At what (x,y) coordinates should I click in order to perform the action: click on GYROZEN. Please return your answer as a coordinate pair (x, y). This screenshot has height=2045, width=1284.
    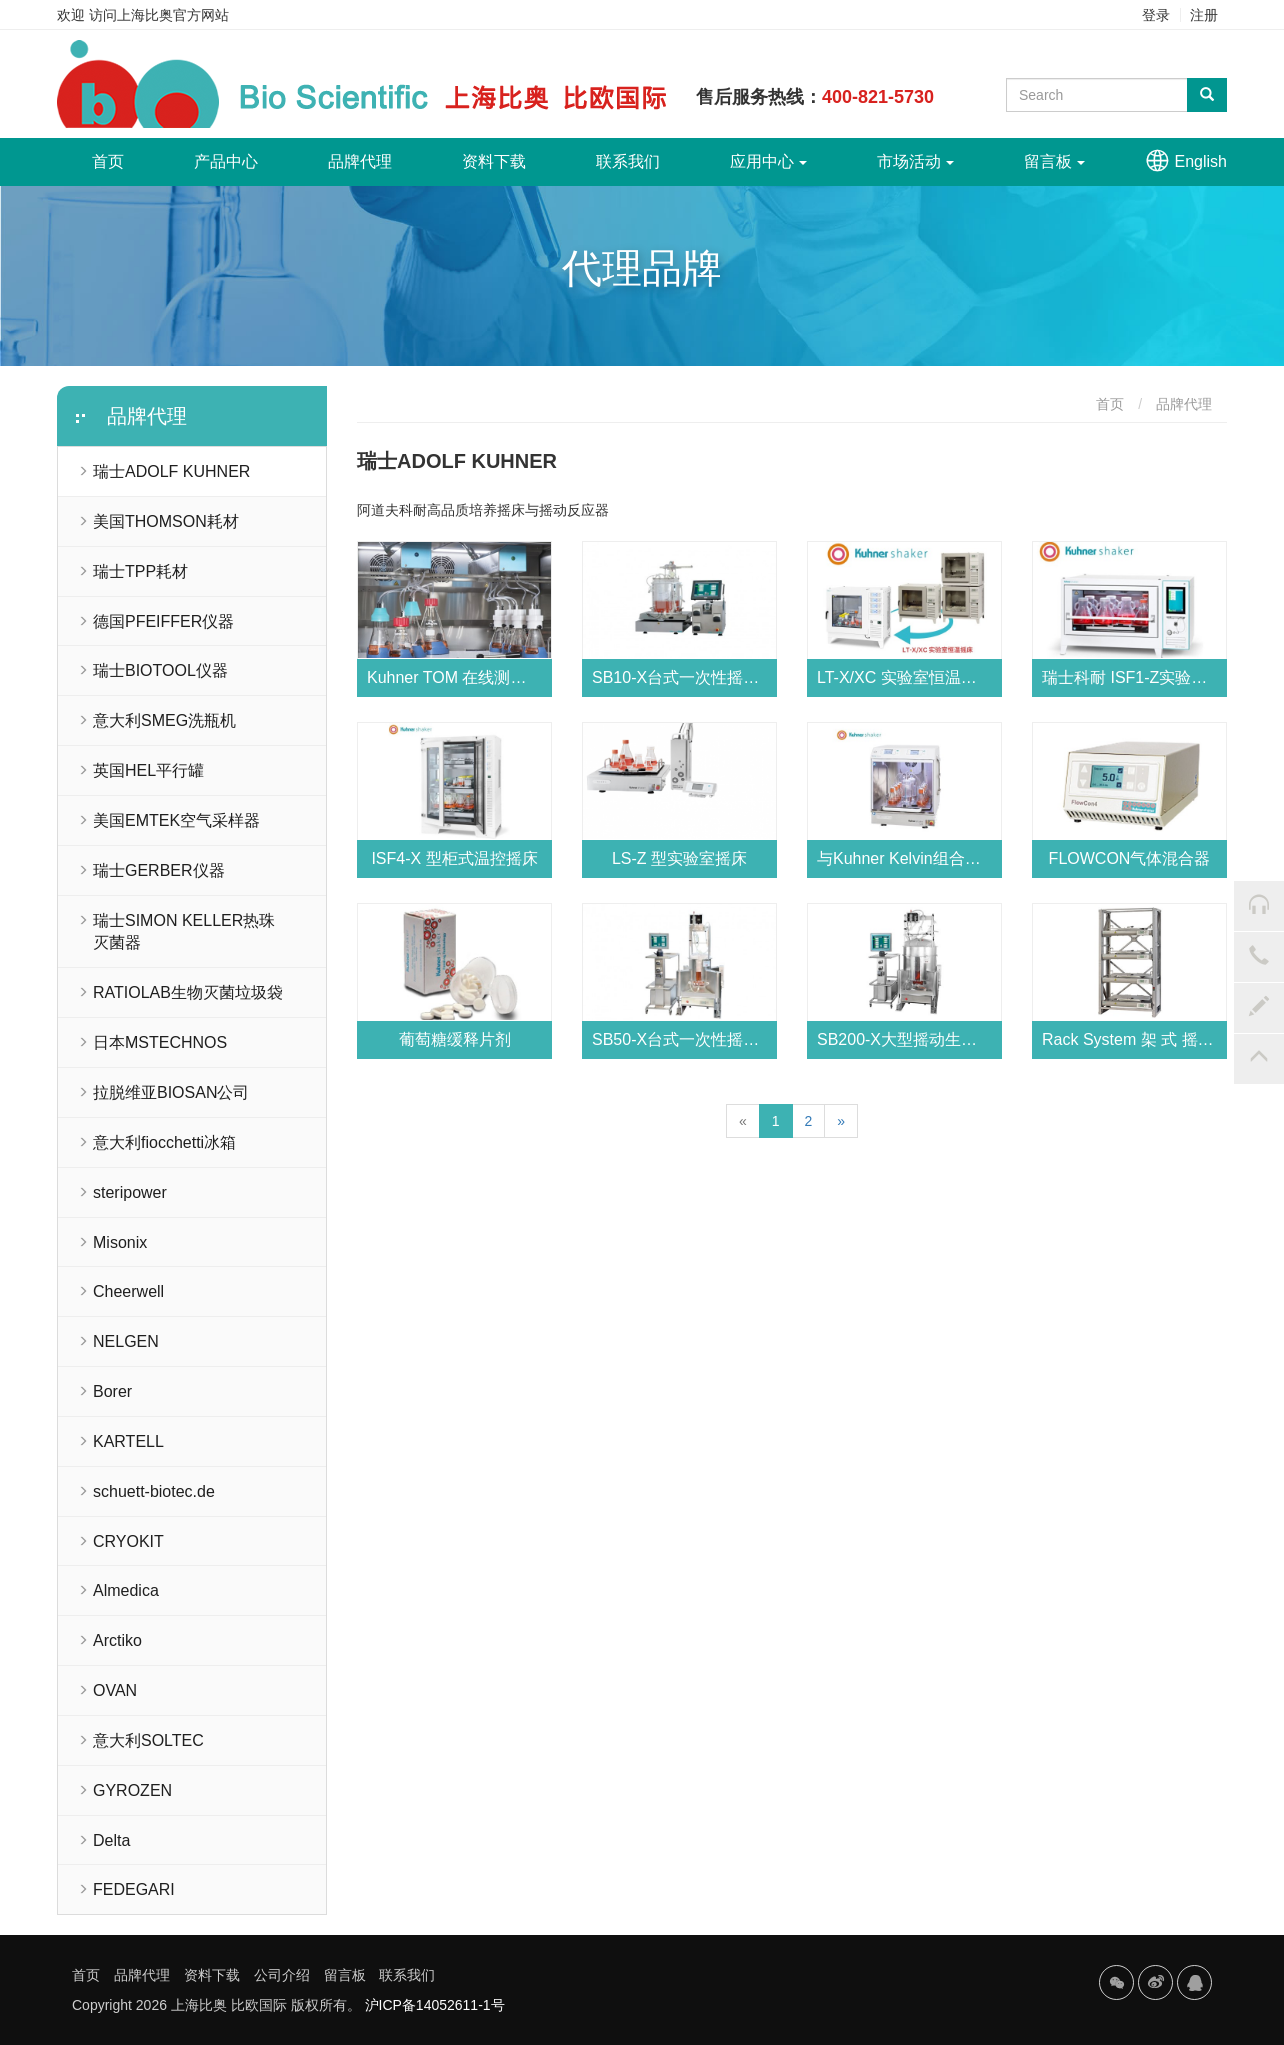
    Looking at the image, I should click on (132, 1790).